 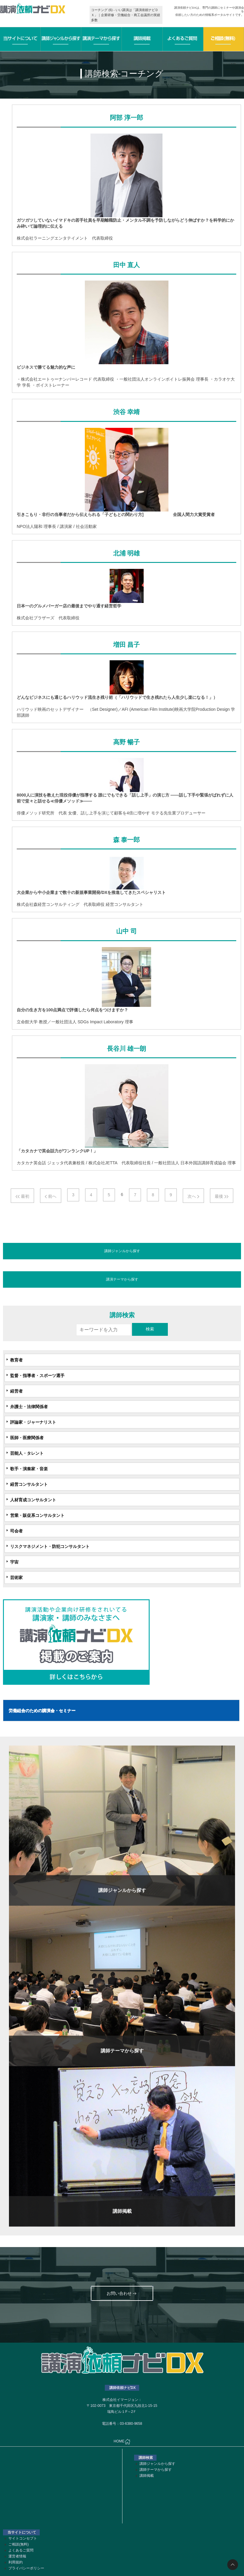 I want to click on サイトコンセプト, so click(x=22, y=2538).